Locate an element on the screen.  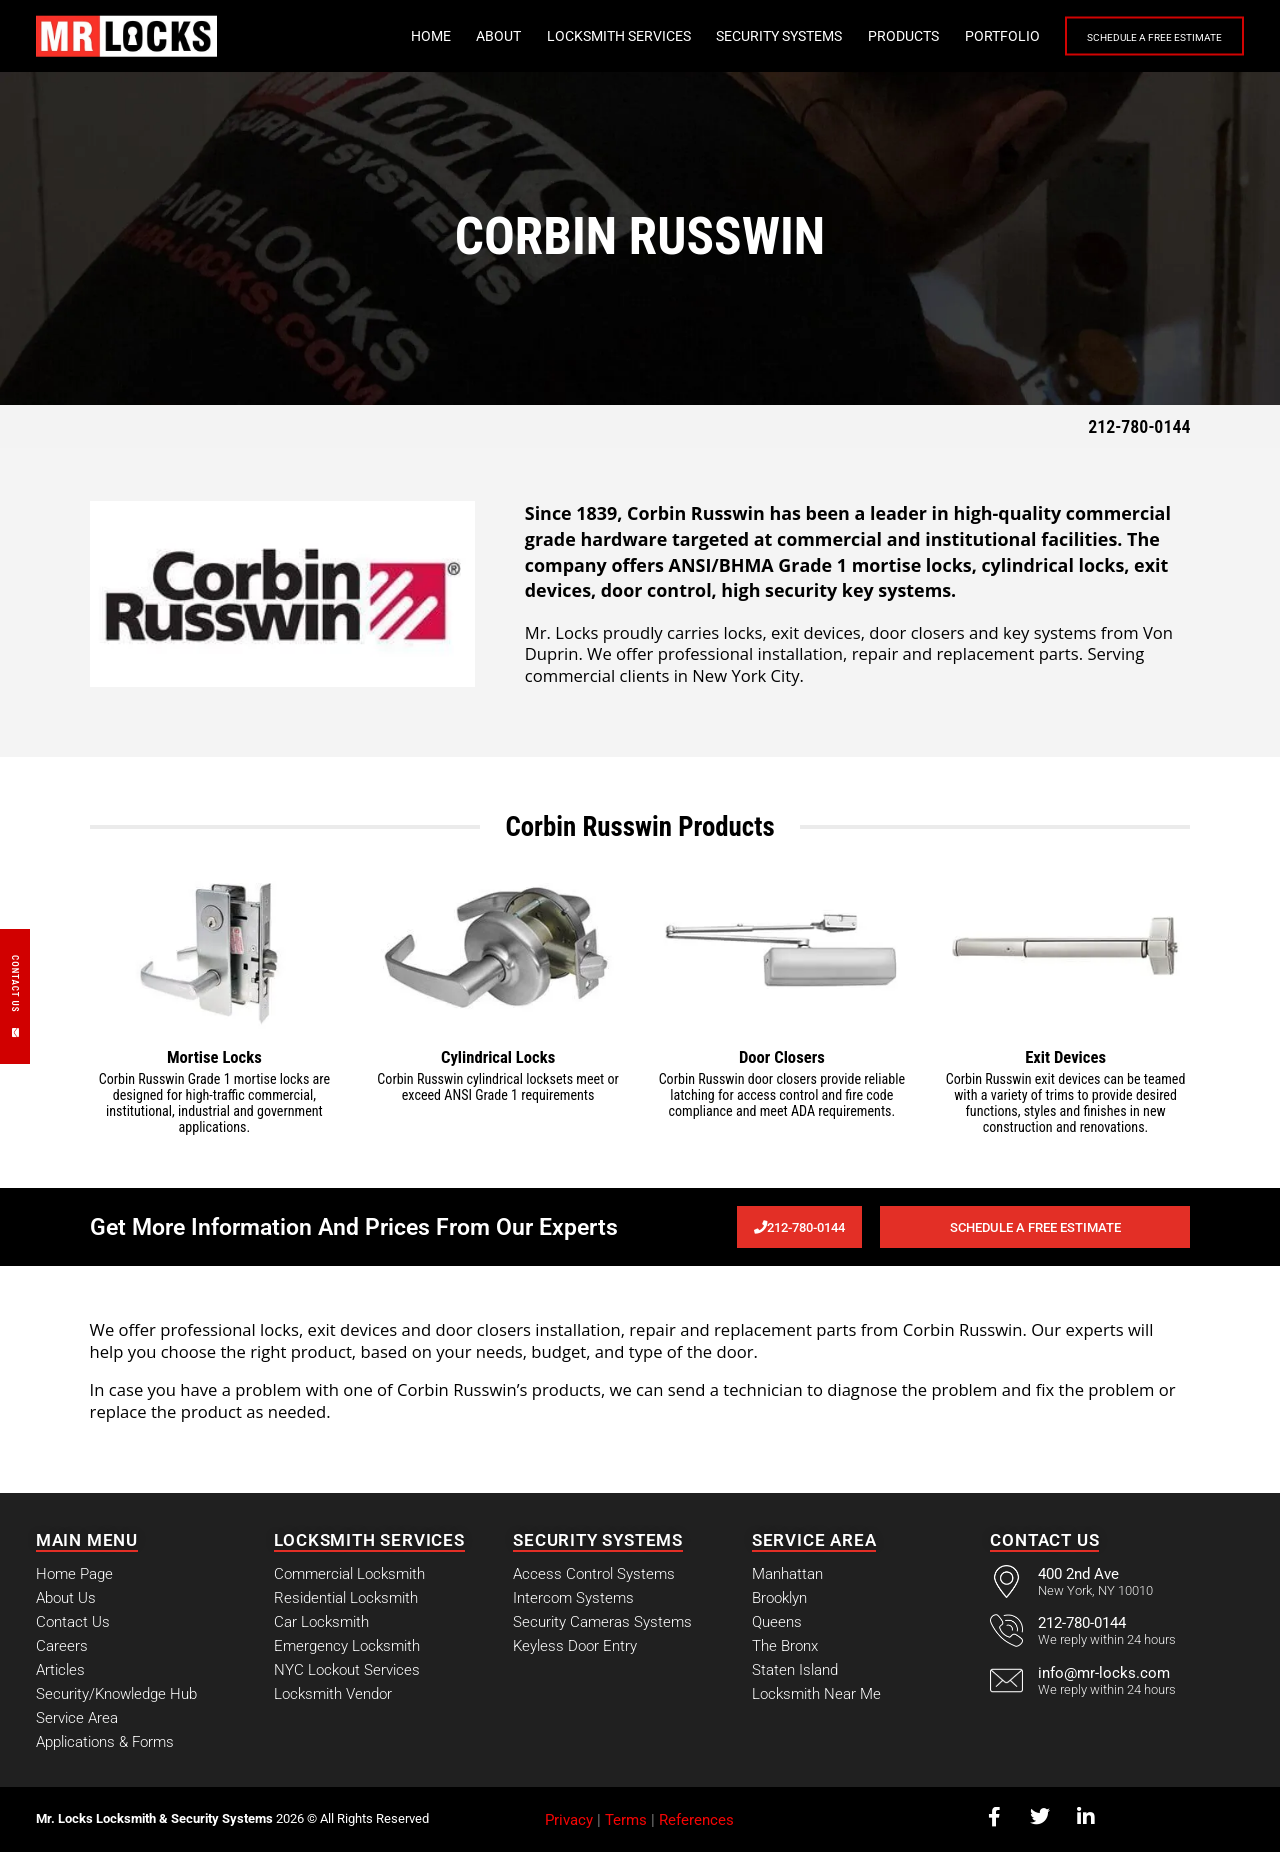
Schedule a Free Estimate is located at coordinates (1130, 37).